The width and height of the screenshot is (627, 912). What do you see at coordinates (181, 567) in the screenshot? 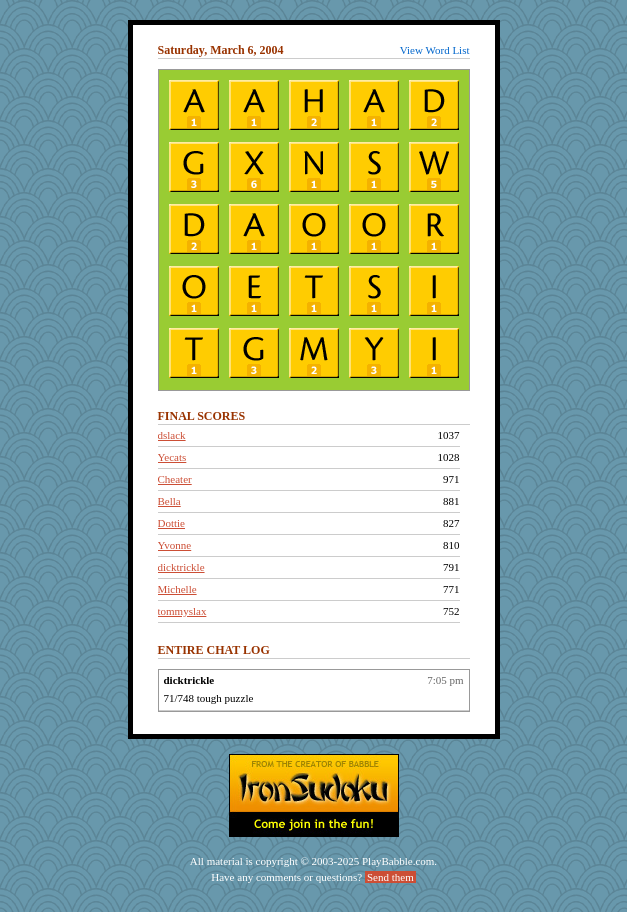
I see `dicktrickle` at bounding box center [181, 567].